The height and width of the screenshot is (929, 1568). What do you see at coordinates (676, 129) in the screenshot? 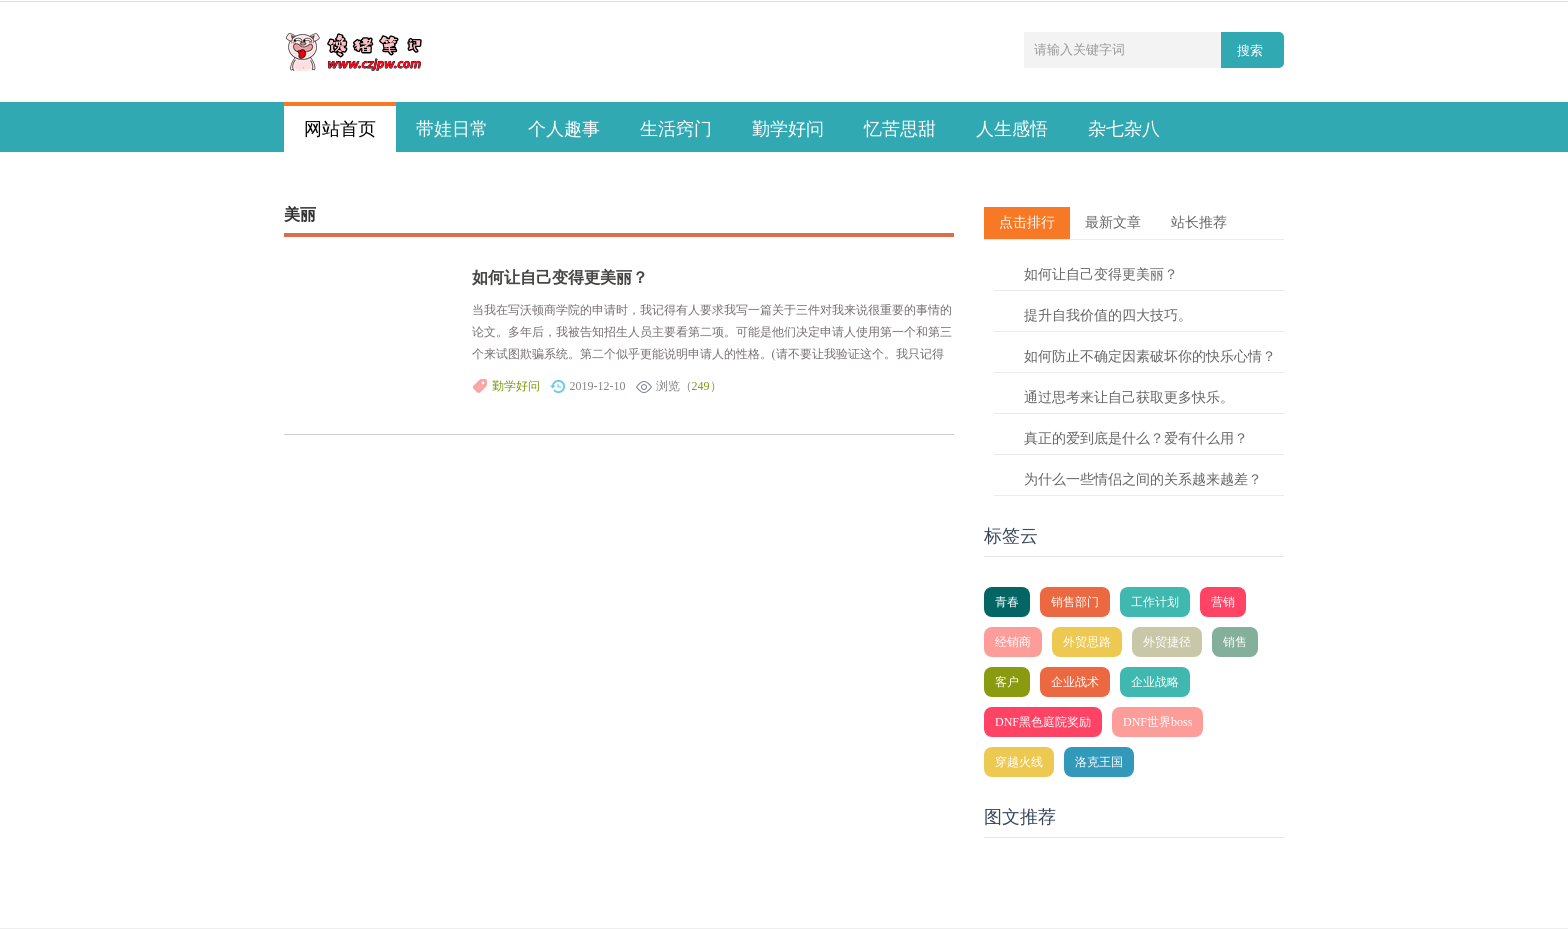
I see `生活窍门` at bounding box center [676, 129].